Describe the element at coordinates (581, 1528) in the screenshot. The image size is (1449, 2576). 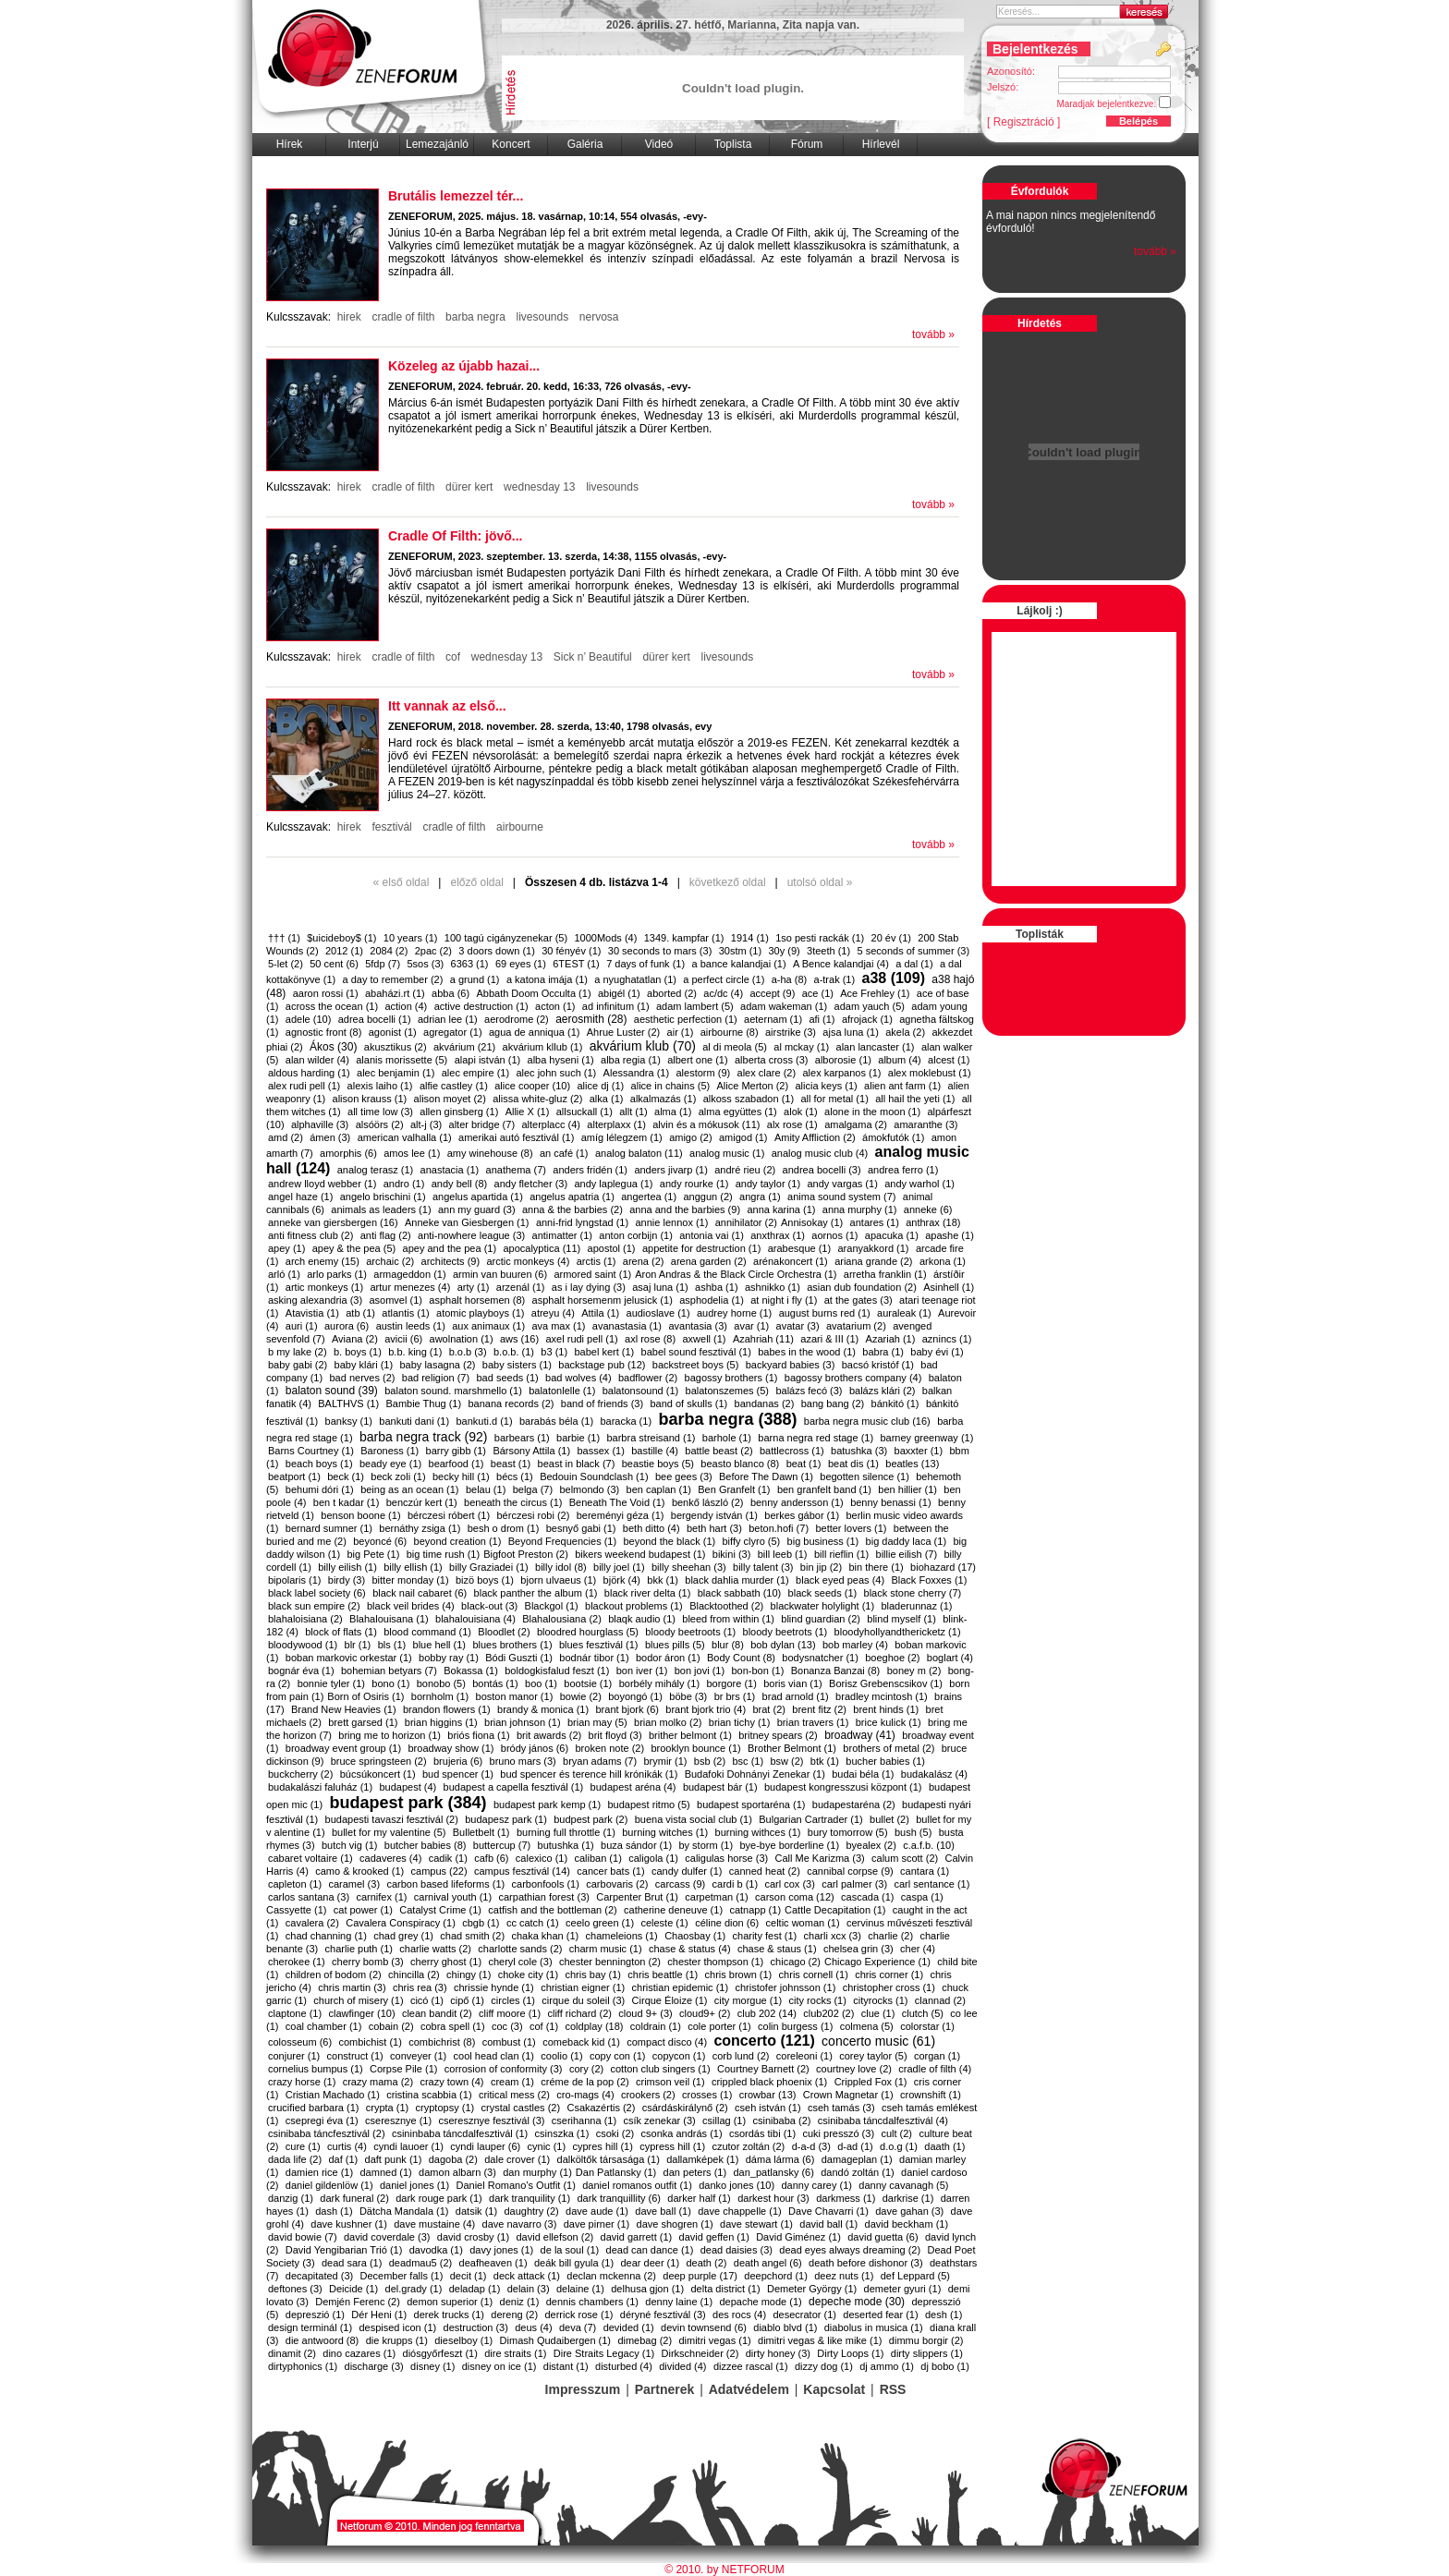
I see `besnyő gabi (1)` at that location.